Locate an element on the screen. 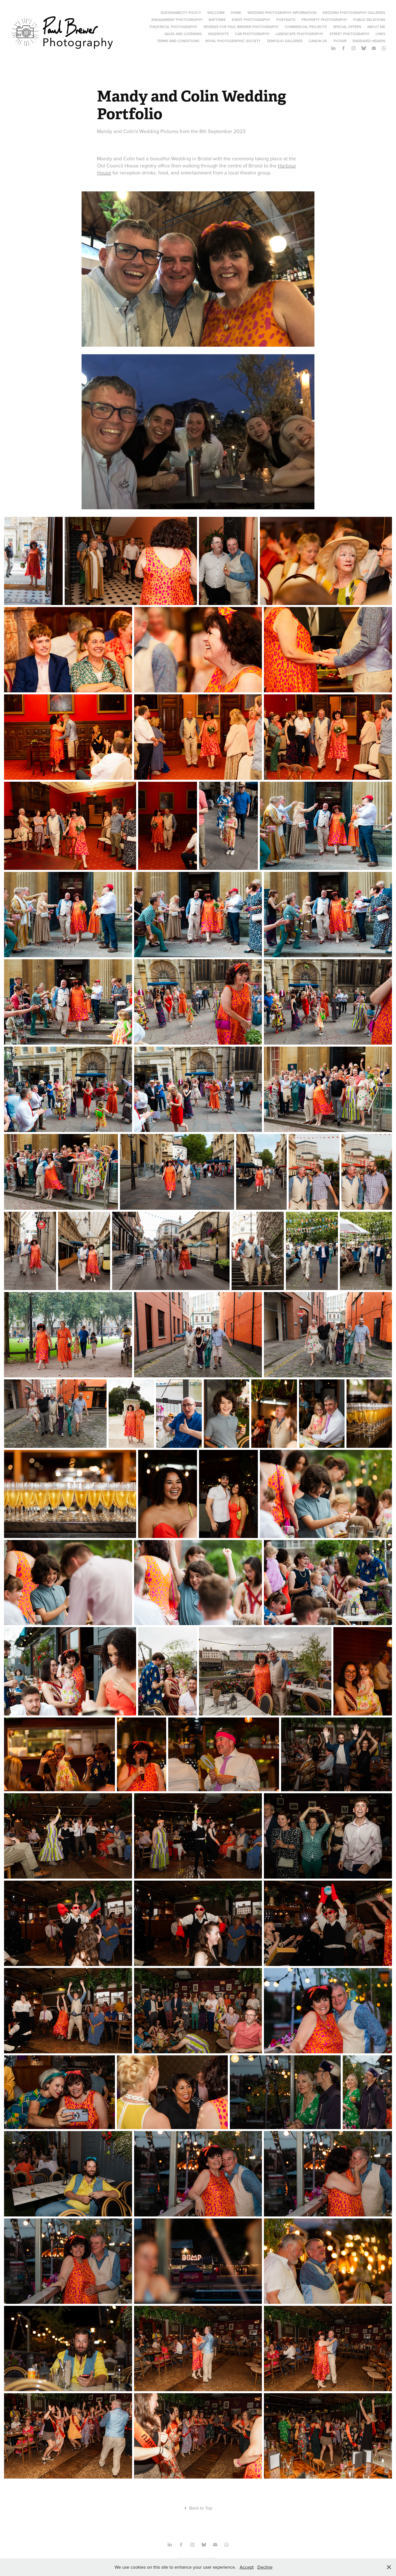  Zenfolio Galleries is located at coordinates (285, 40).